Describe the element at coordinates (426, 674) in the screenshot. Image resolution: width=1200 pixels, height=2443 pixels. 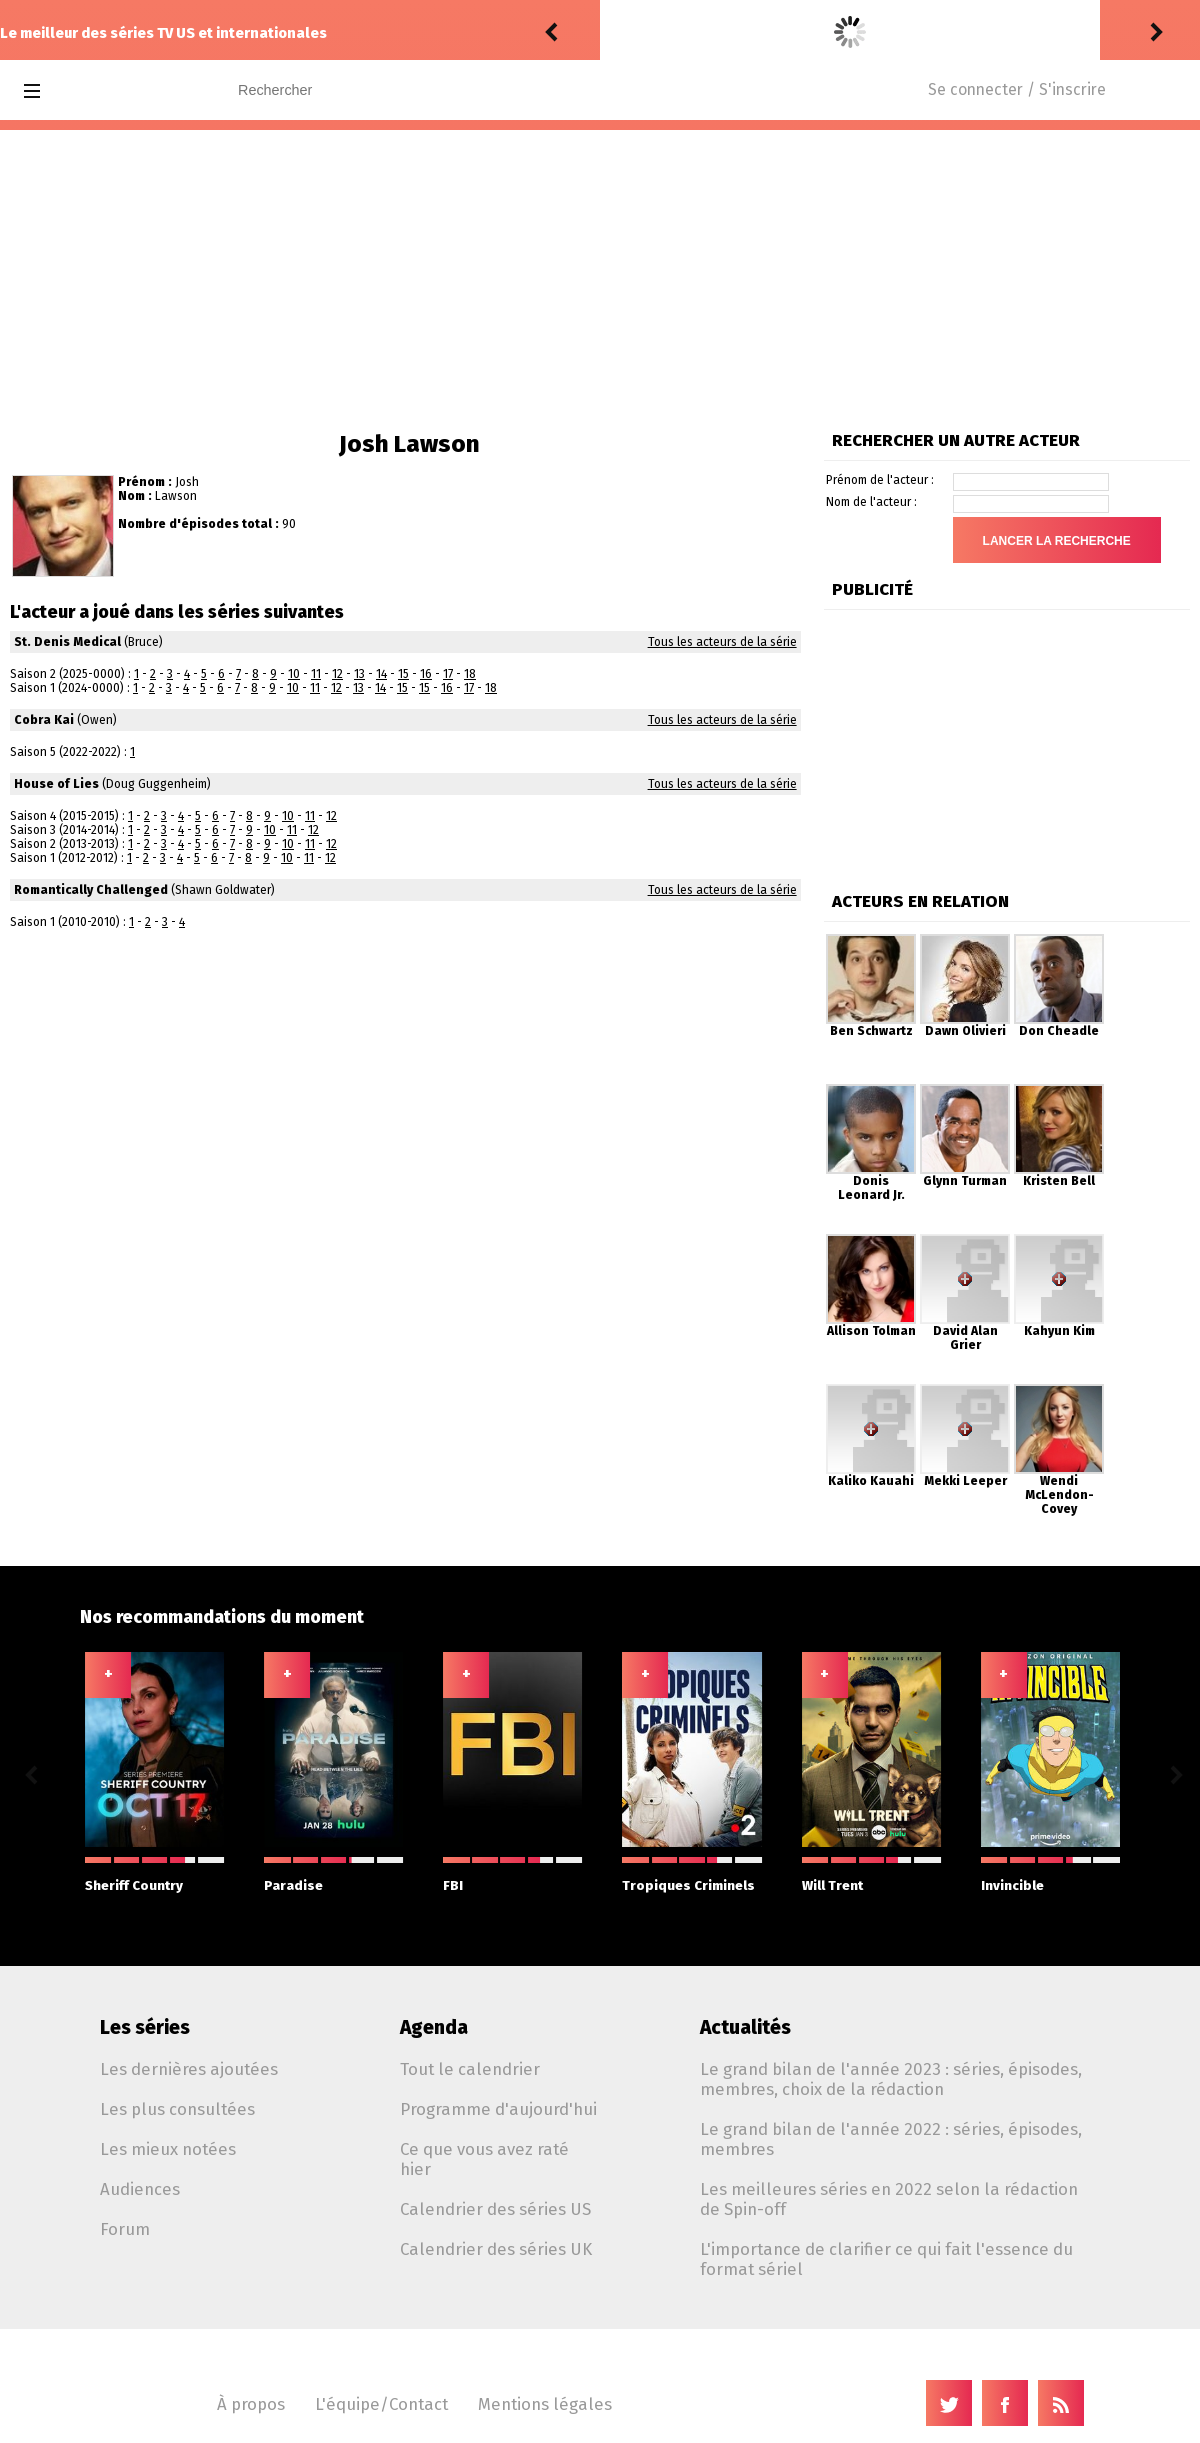
I see `16` at that location.